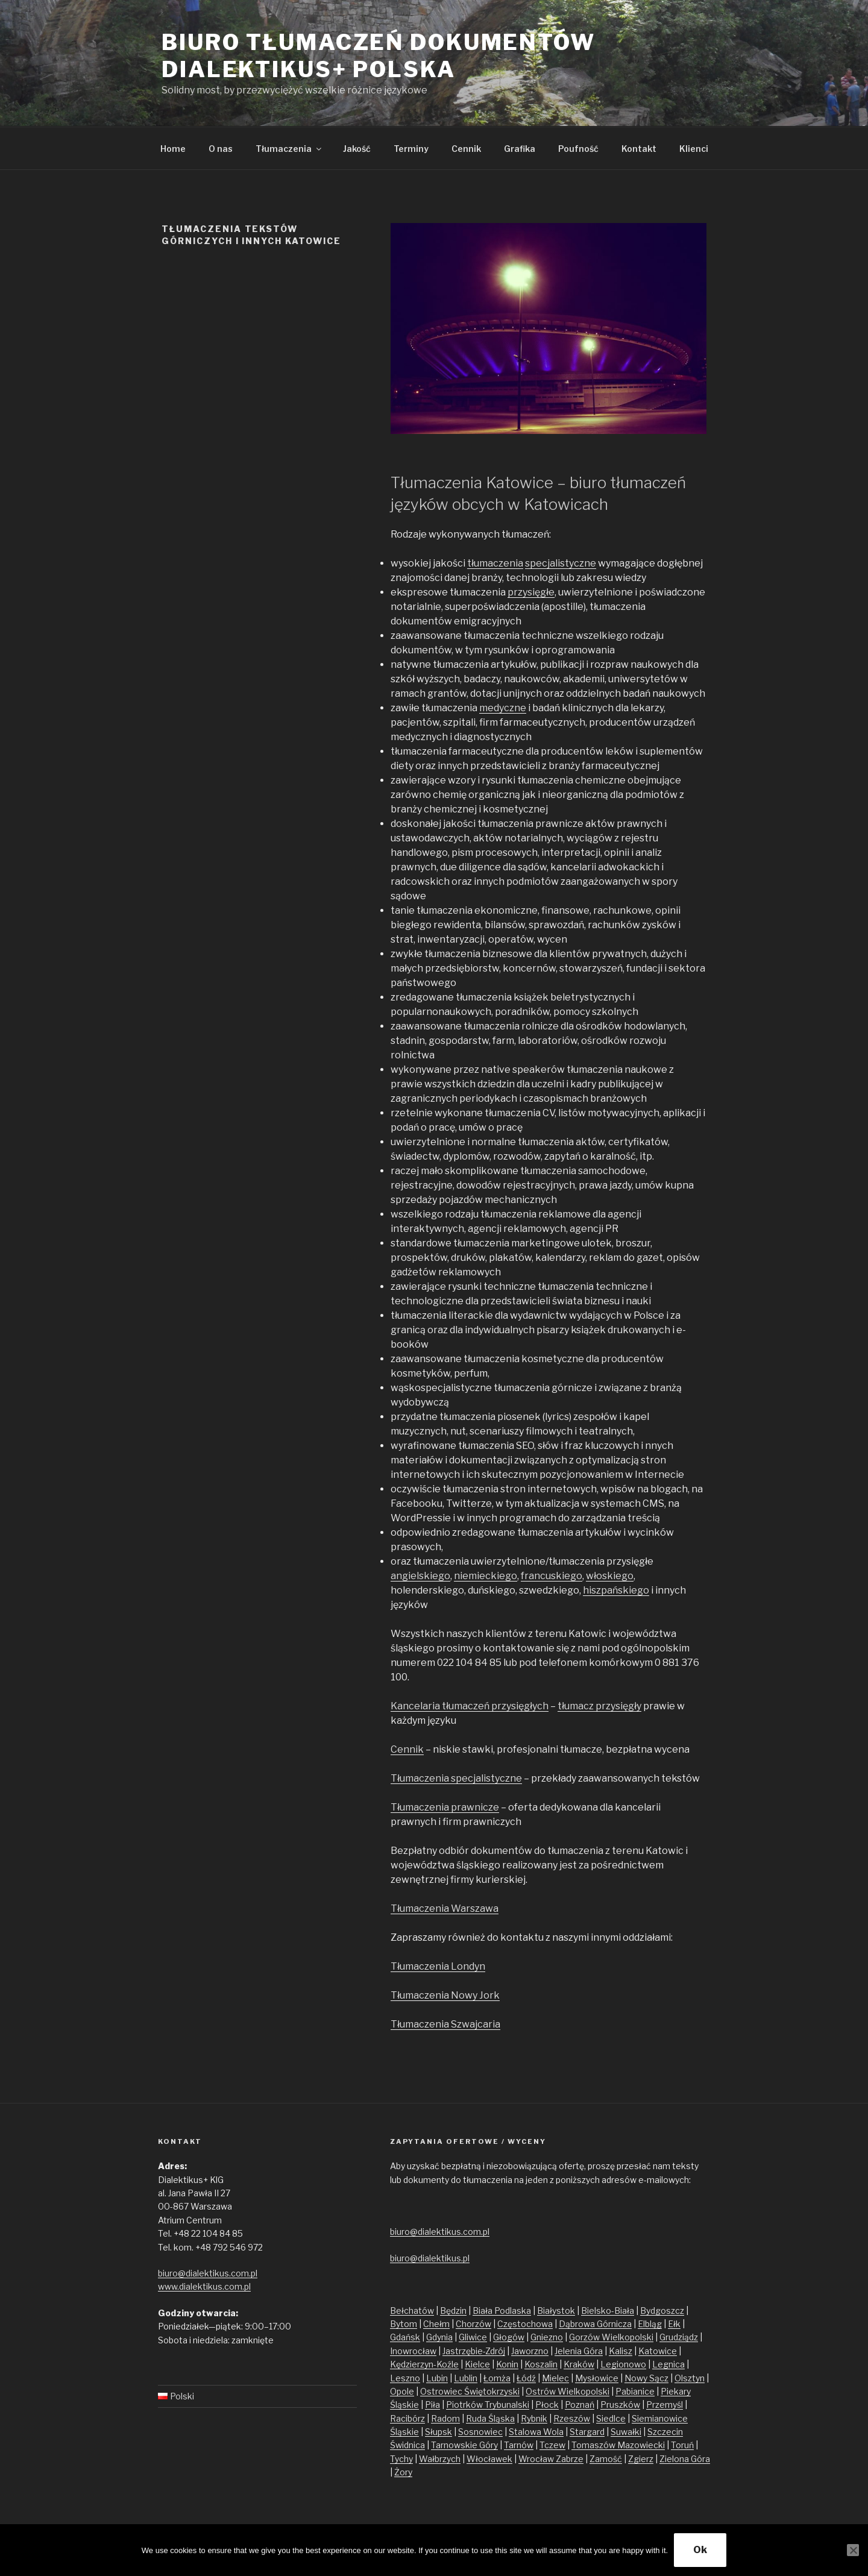 The image size is (868, 2576). What do you see at coordinates (547, 2404) in the screenshot?
I see `Płock` at bounding box center [547, 2404].